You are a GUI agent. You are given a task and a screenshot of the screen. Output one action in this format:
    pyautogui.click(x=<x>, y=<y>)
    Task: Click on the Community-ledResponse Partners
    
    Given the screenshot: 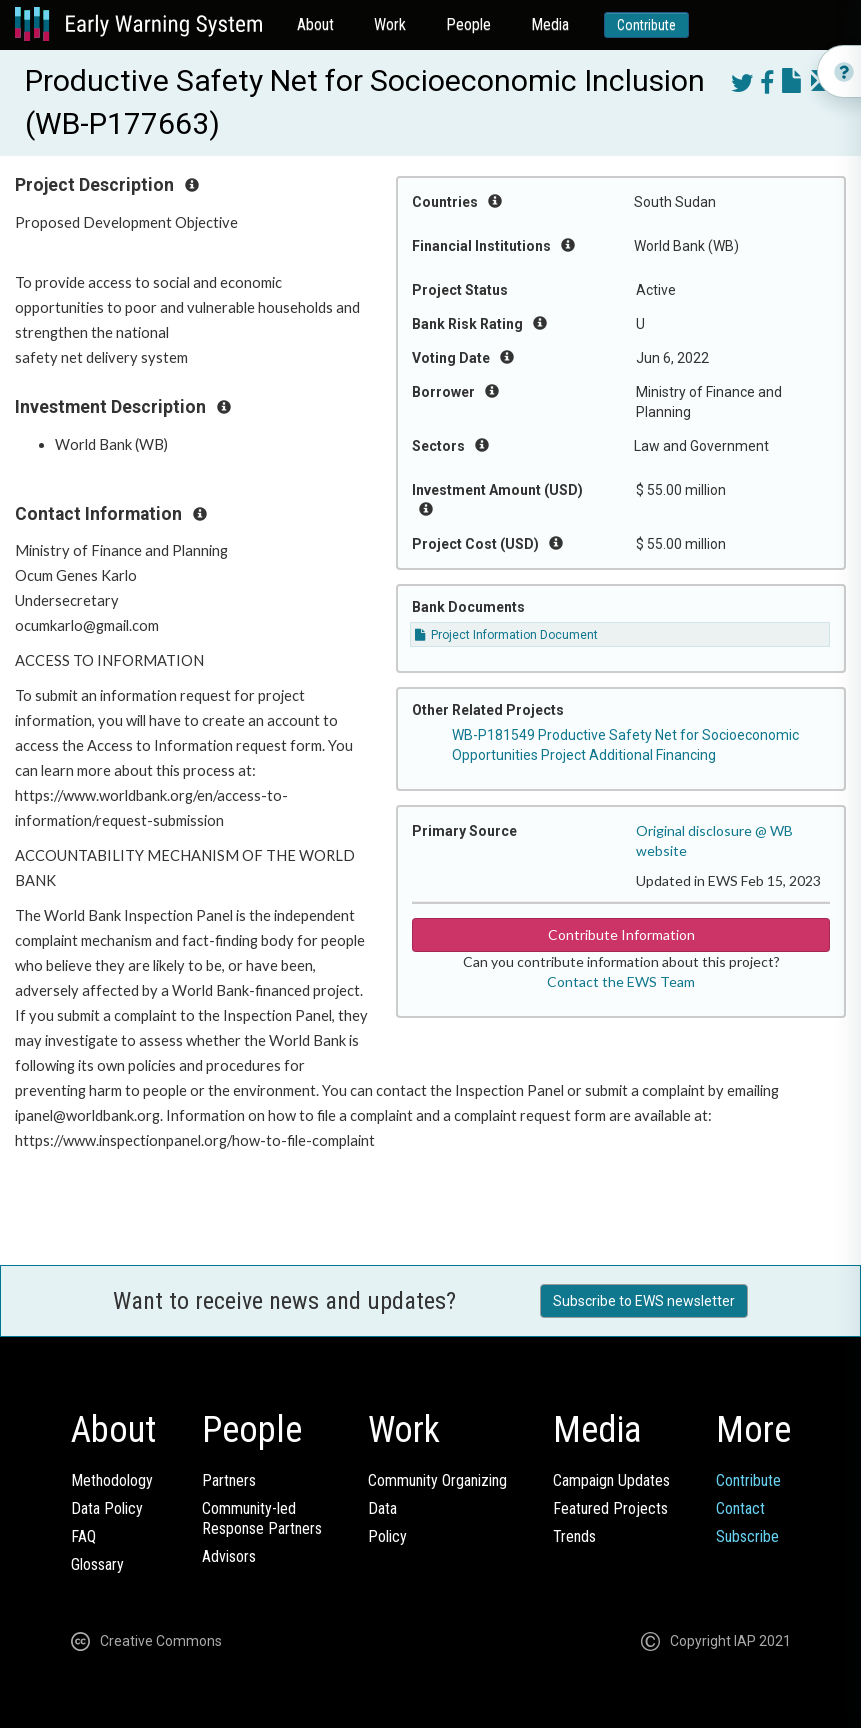 What is the action you would take?
    pyautogui.click(x=262, y=1518)
    